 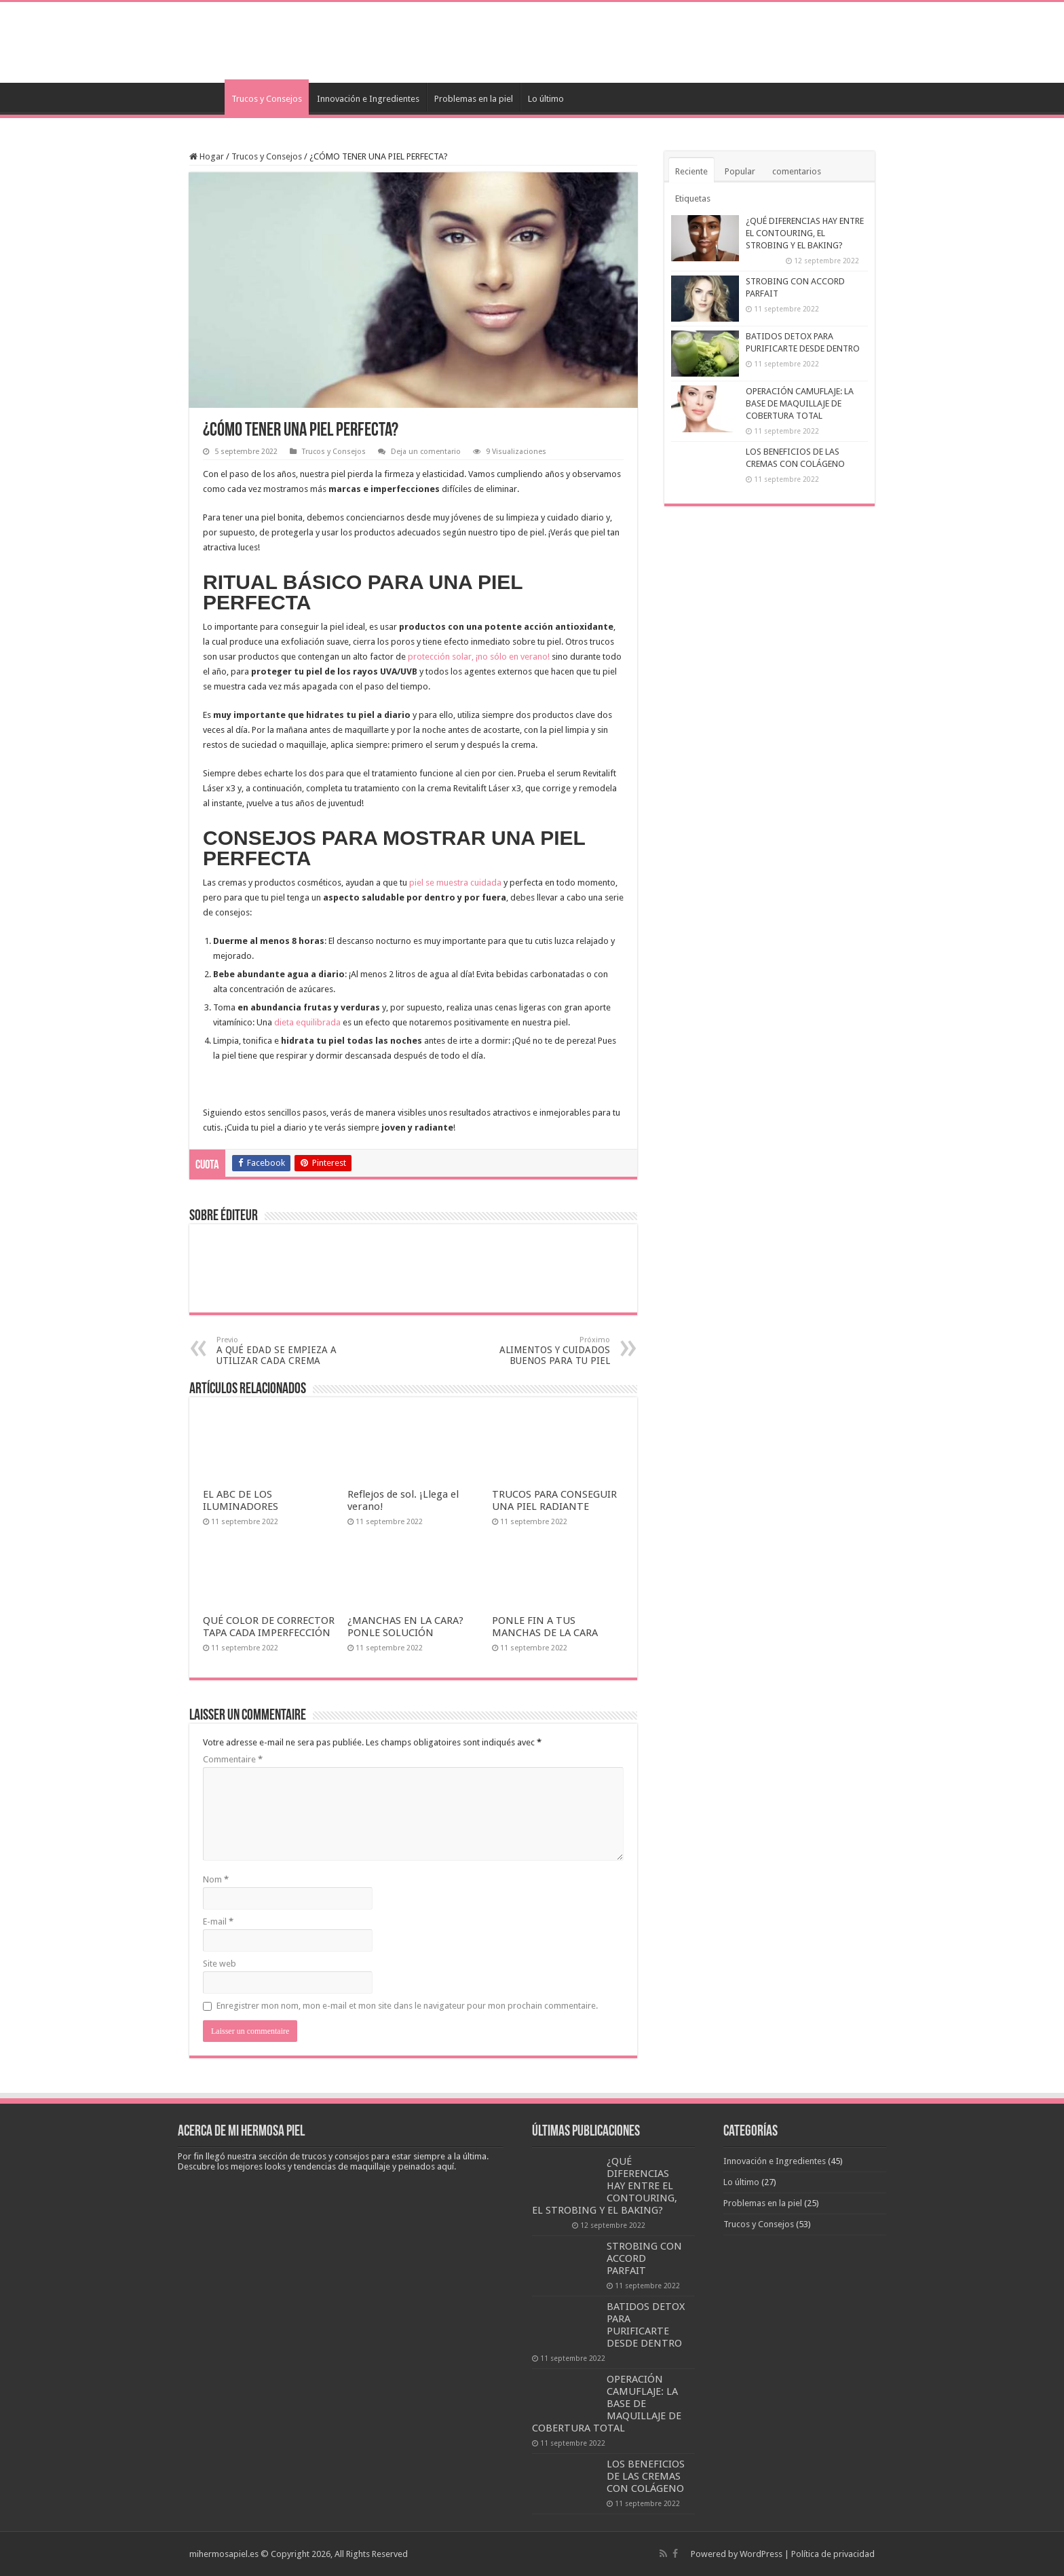 I want to click on protección solar, ¡no sólo en verano!, so click(x=479, y=656).